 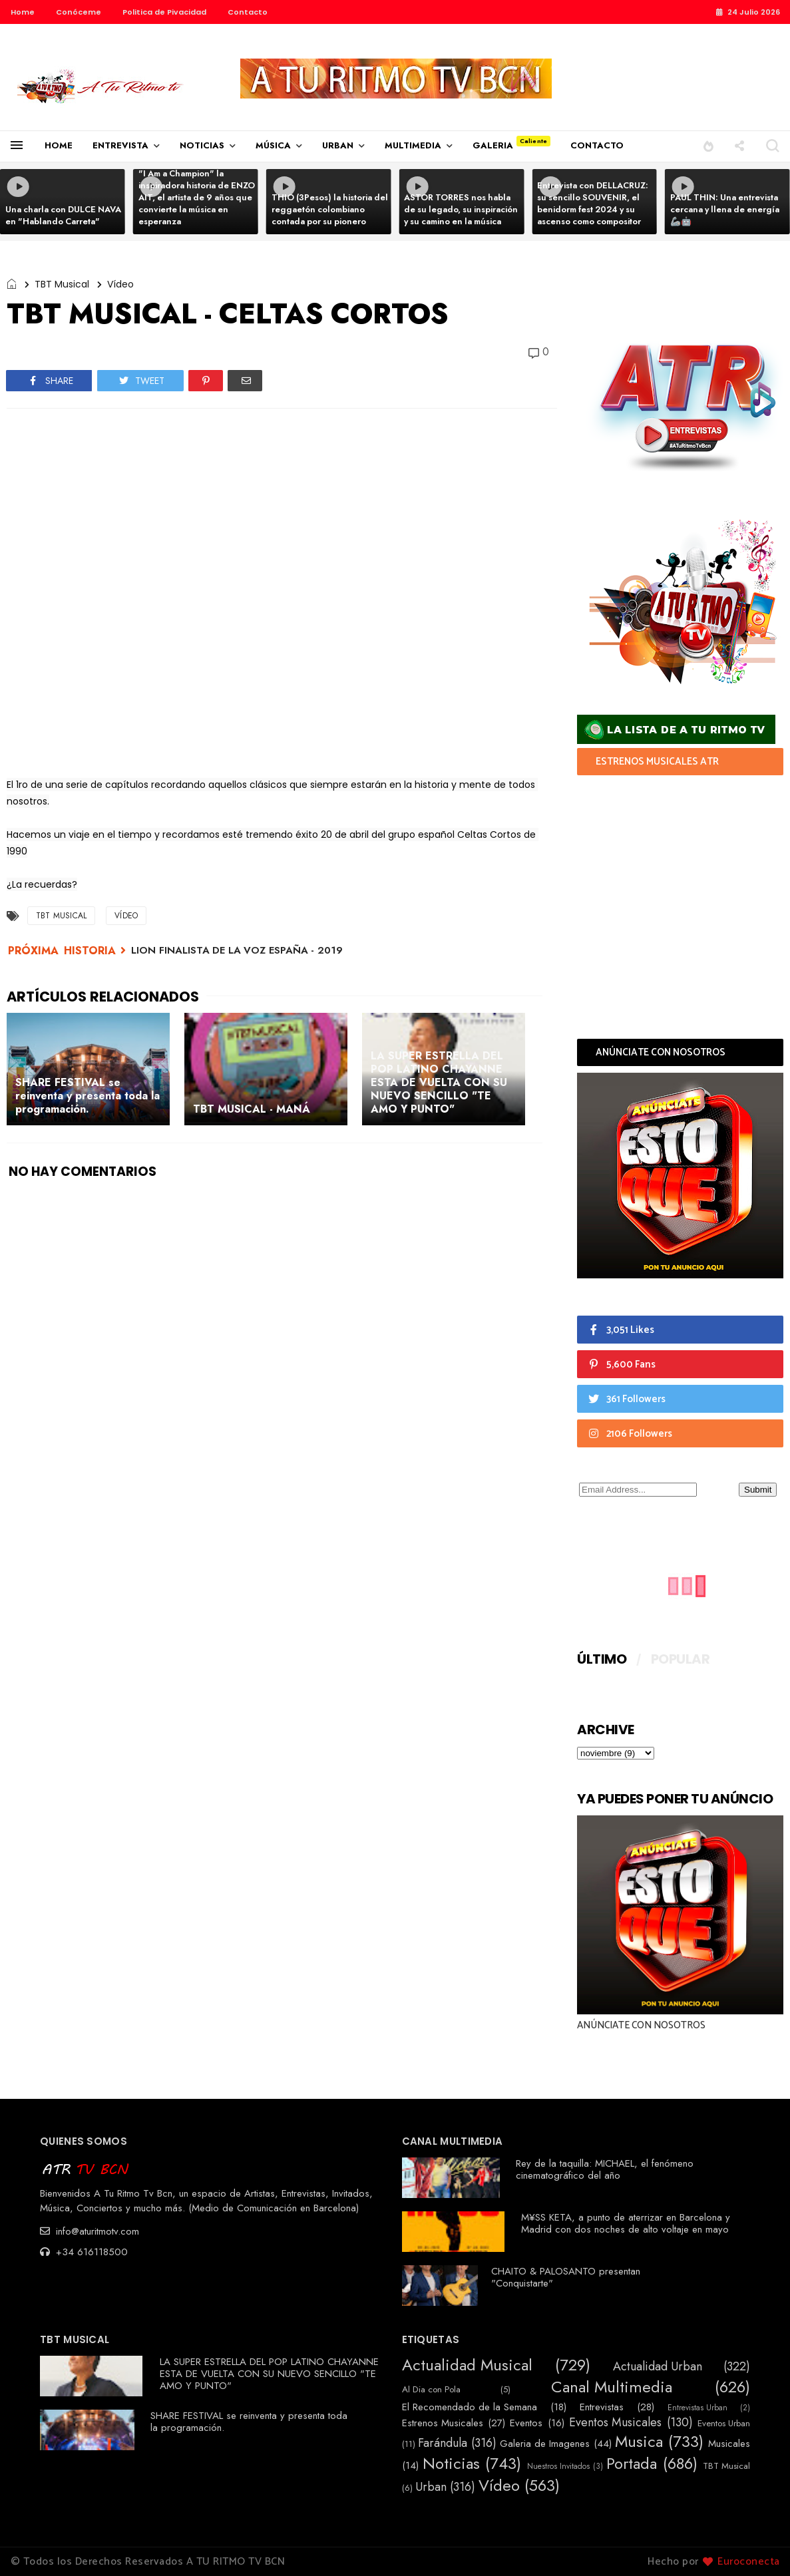 I want to click on M¥SS KETA, a punto de aterrizar en Barcelona y Madrid con dos noches de alto voltaje en mayo, so click(x=625, y=2223).